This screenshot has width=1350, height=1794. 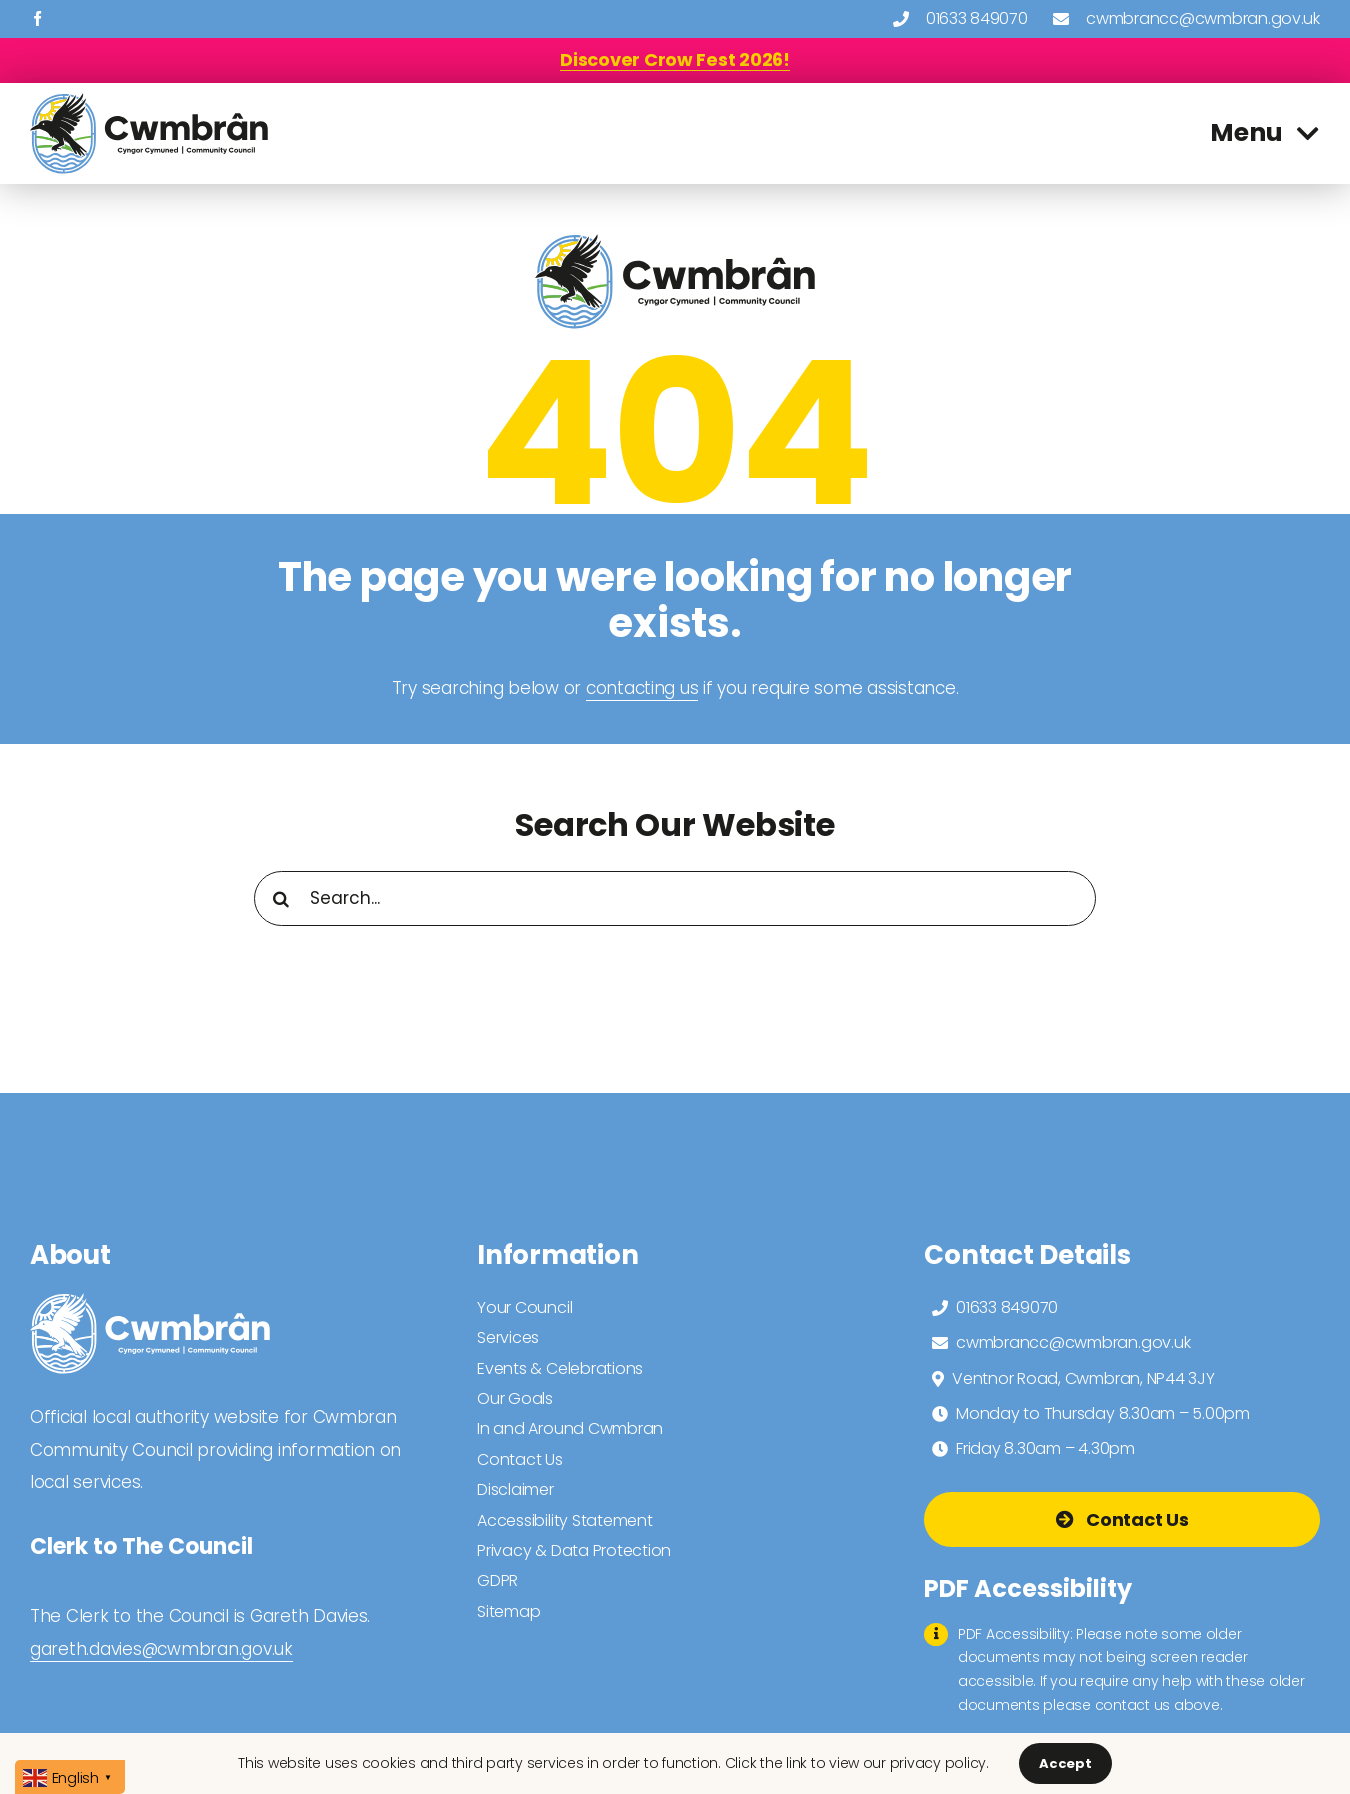 What do you see at coordinates (150, 1301) in the screenshot?
I see `[cwmbran community council logo 2025 white]` at bounding box center [150, 1301].